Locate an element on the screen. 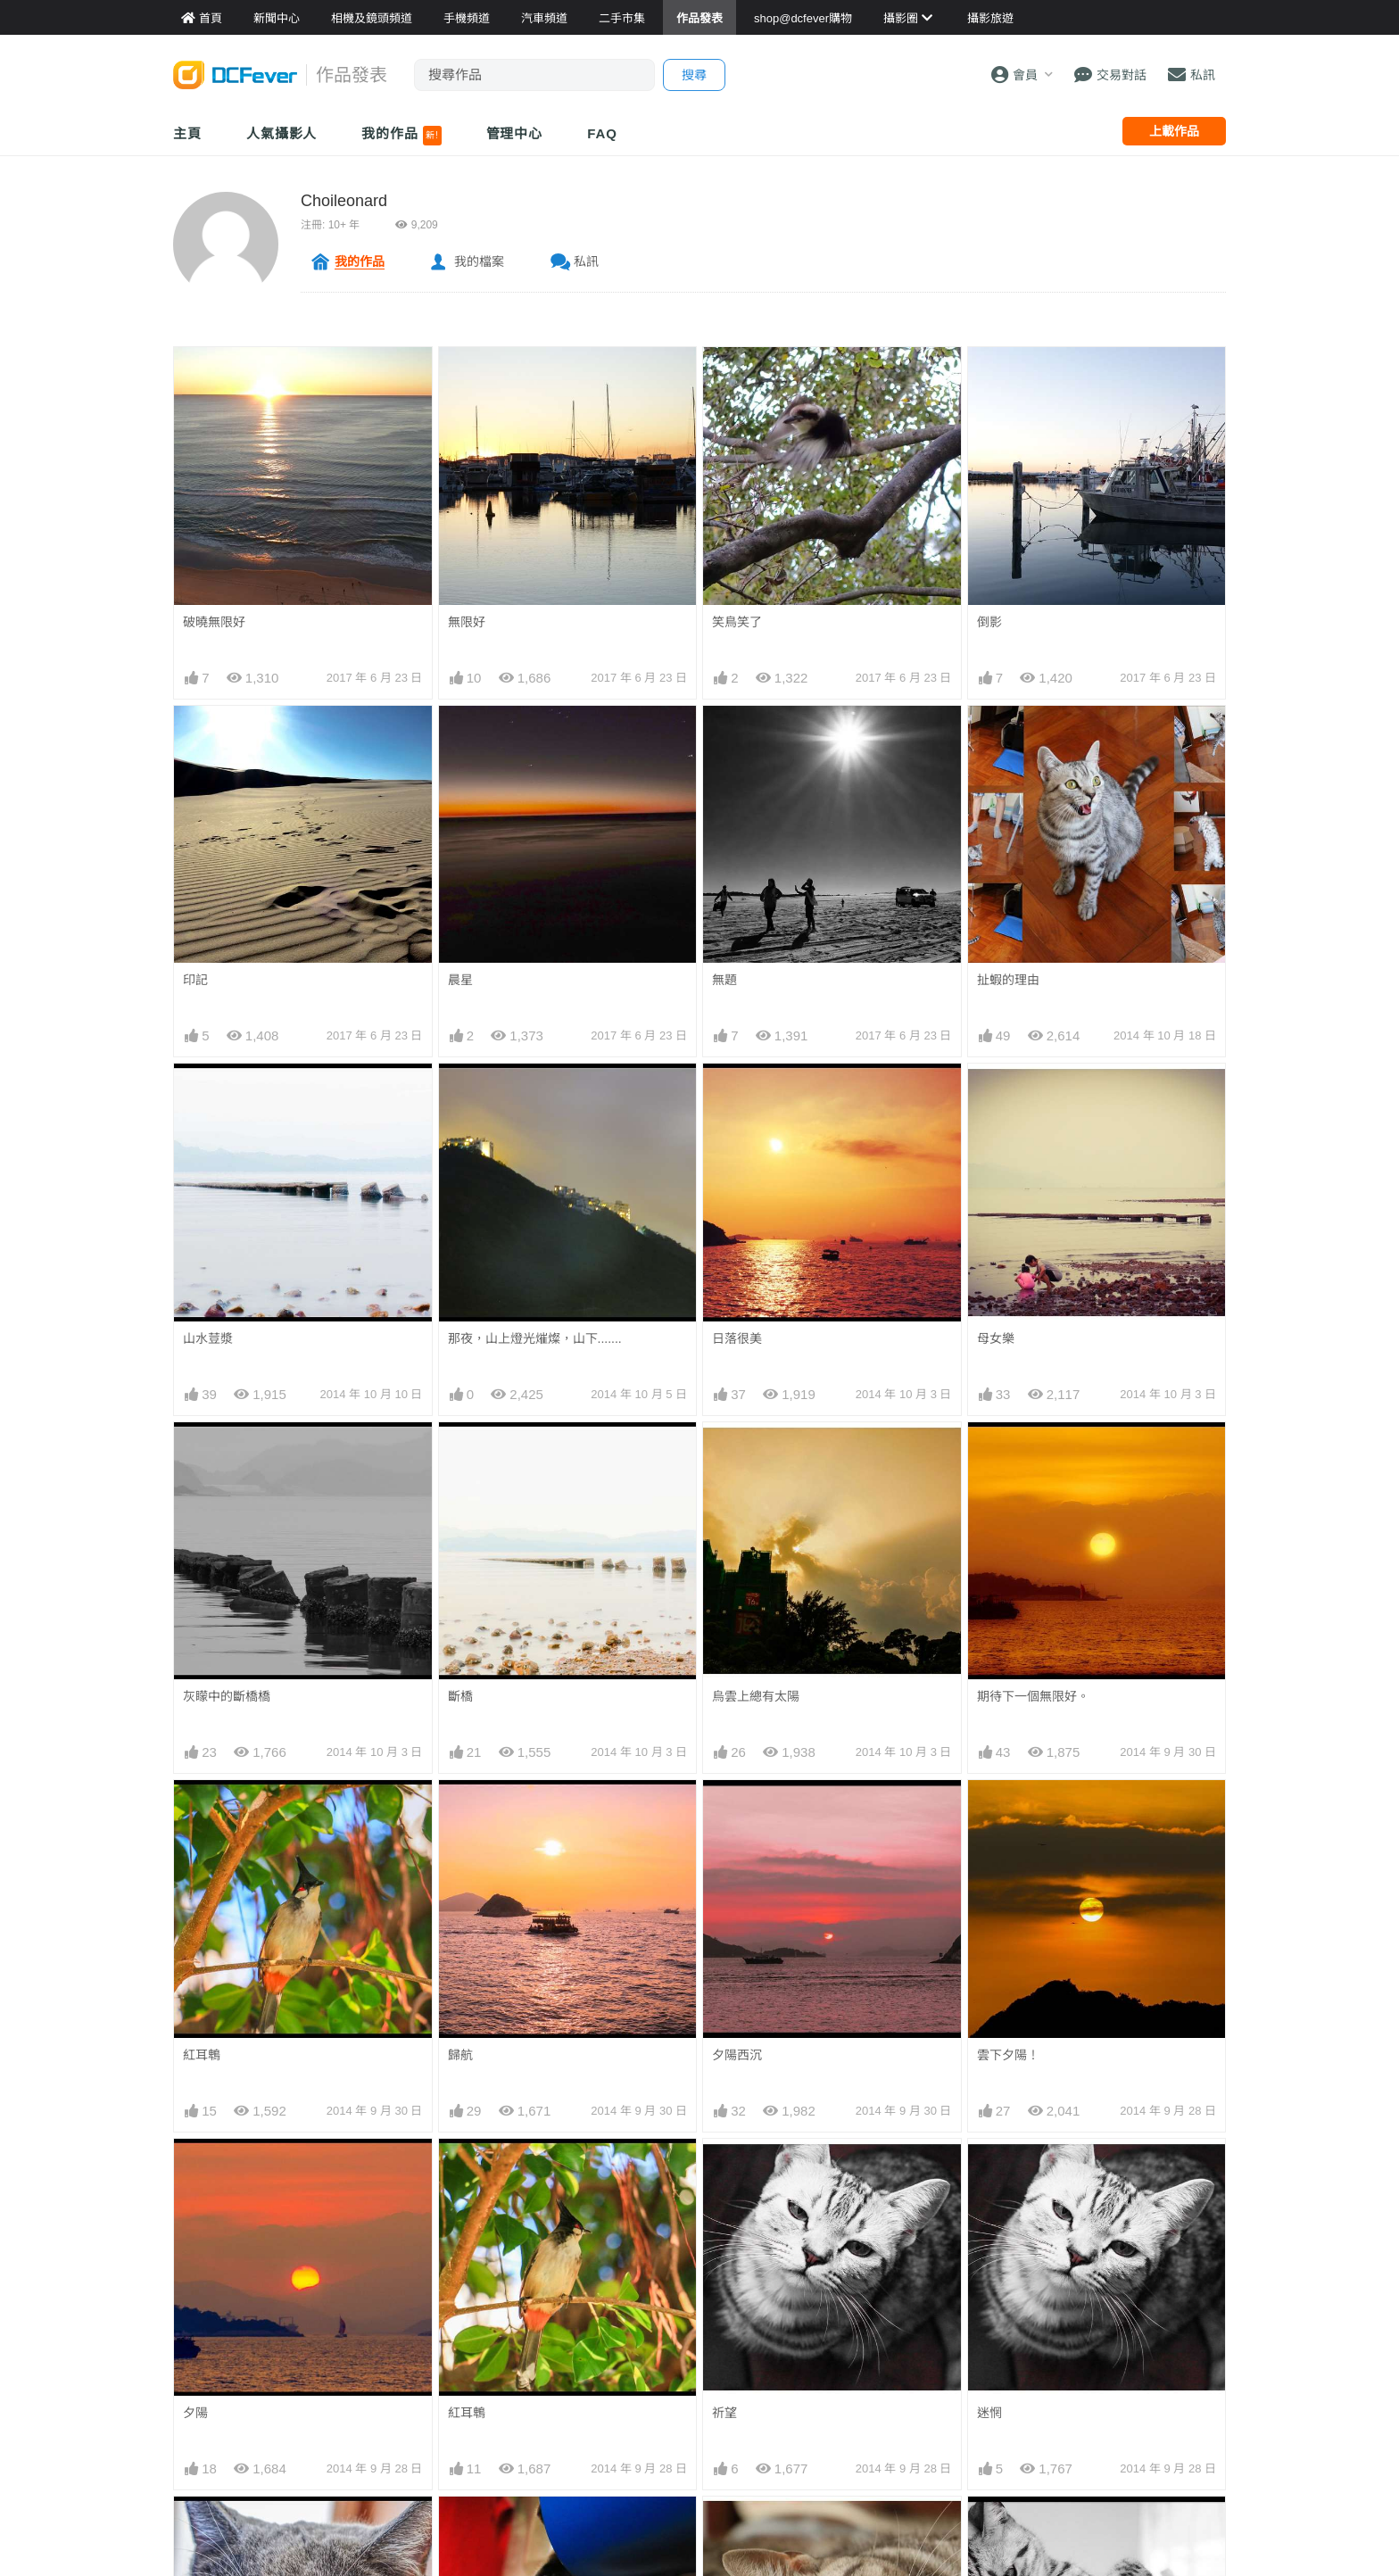  雲下夕陽！ is located at coordinates (1008, 2055).